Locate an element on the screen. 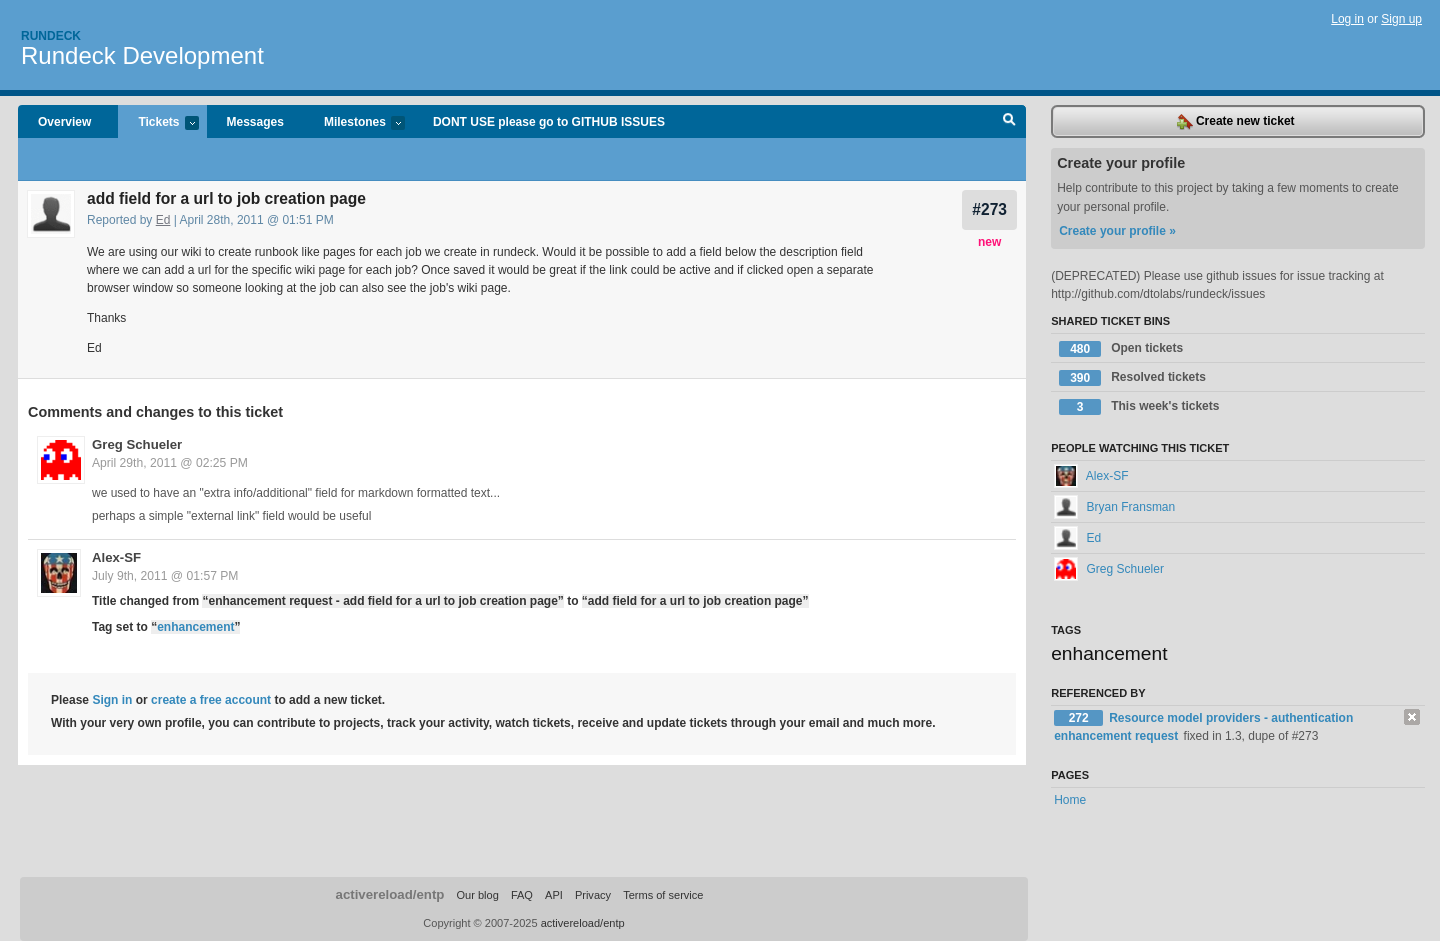 The height and width of the screenshot is (941, 1440). Bryan Fransman is located at coordinates (1114, 507).